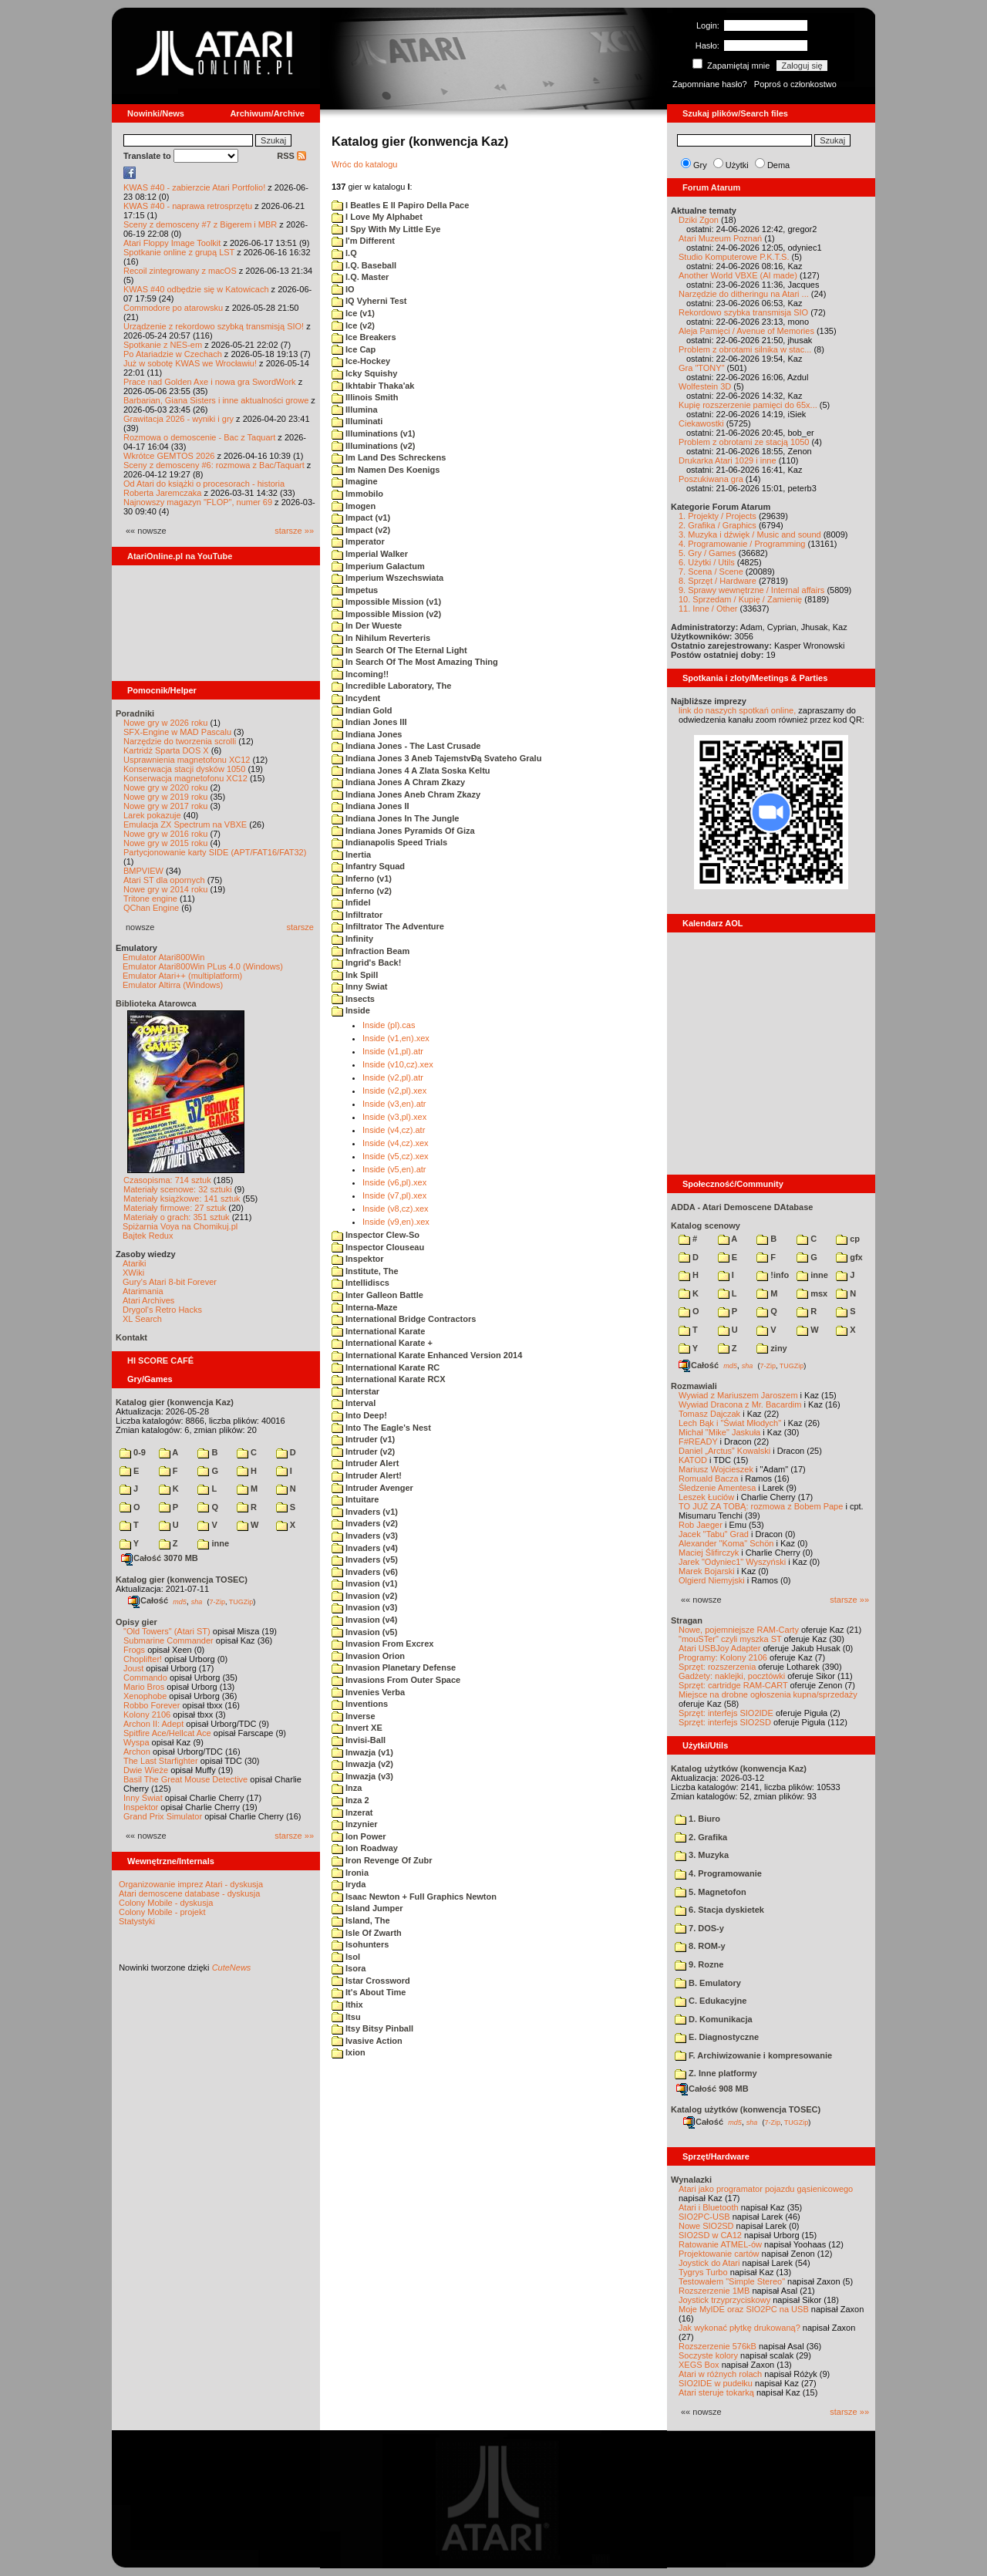 The image size is (987, 2576). I want to click on Ingrid's Back!, so click(366, 962).